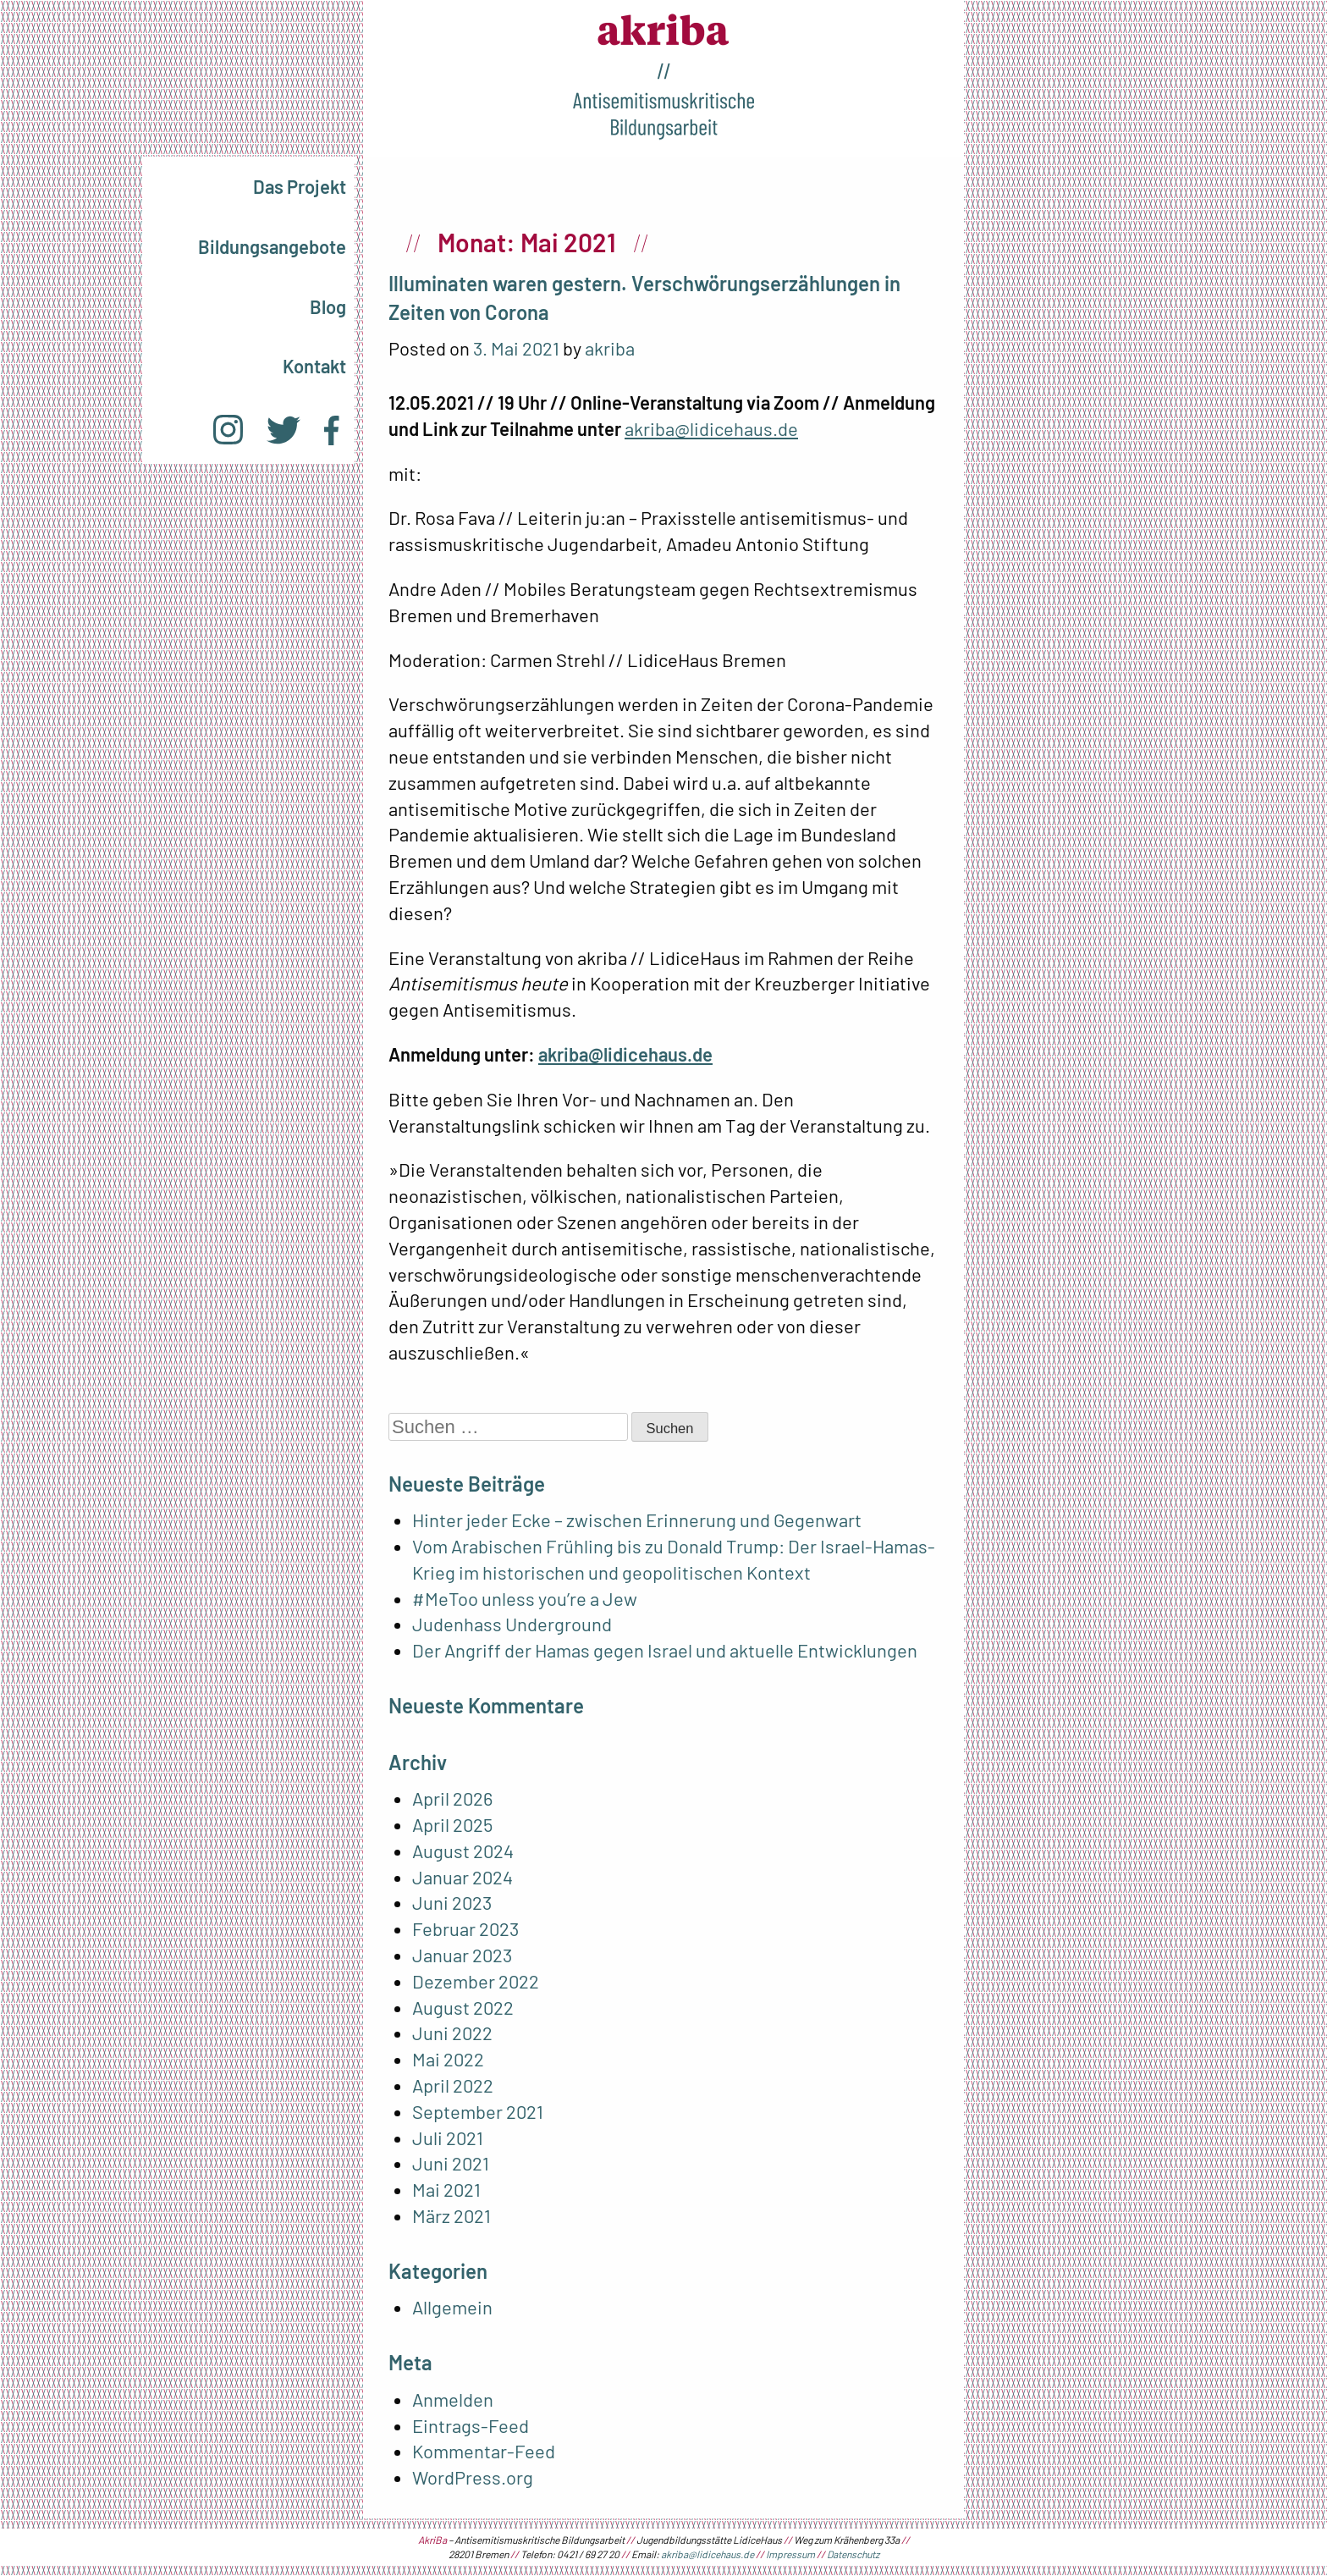 Image resolution: width=1327 pixels, height=2576 pixels. What do you see at coordinates (451, 2215) in the screenshot?
I see `März 2021` at bounding box center [451, 2215].